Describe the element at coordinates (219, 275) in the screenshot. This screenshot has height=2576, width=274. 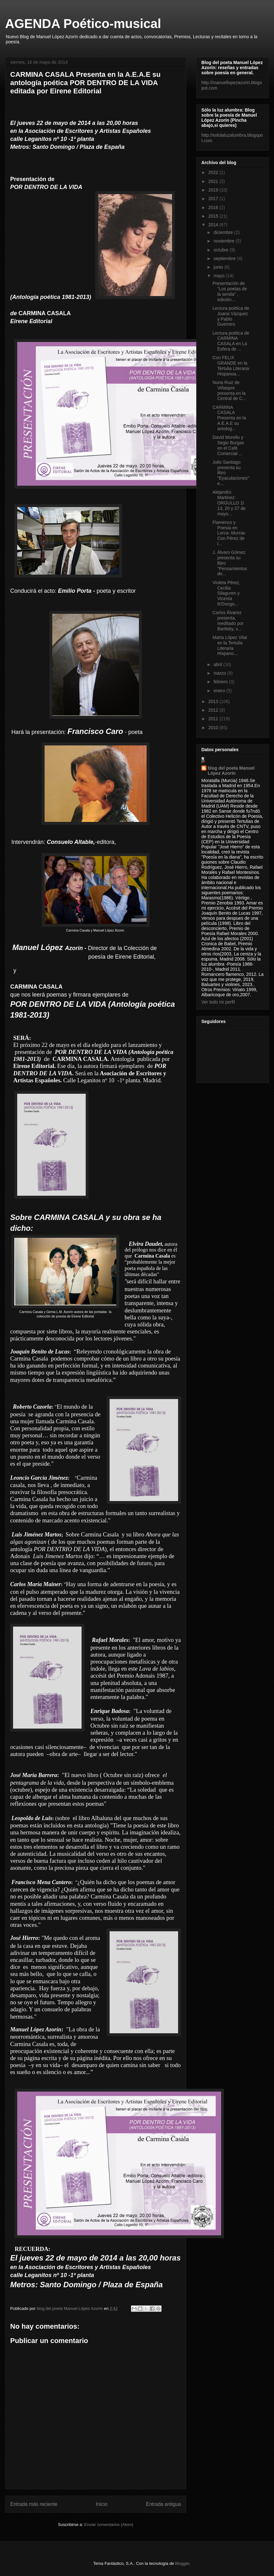
I see `mayo` at that location.